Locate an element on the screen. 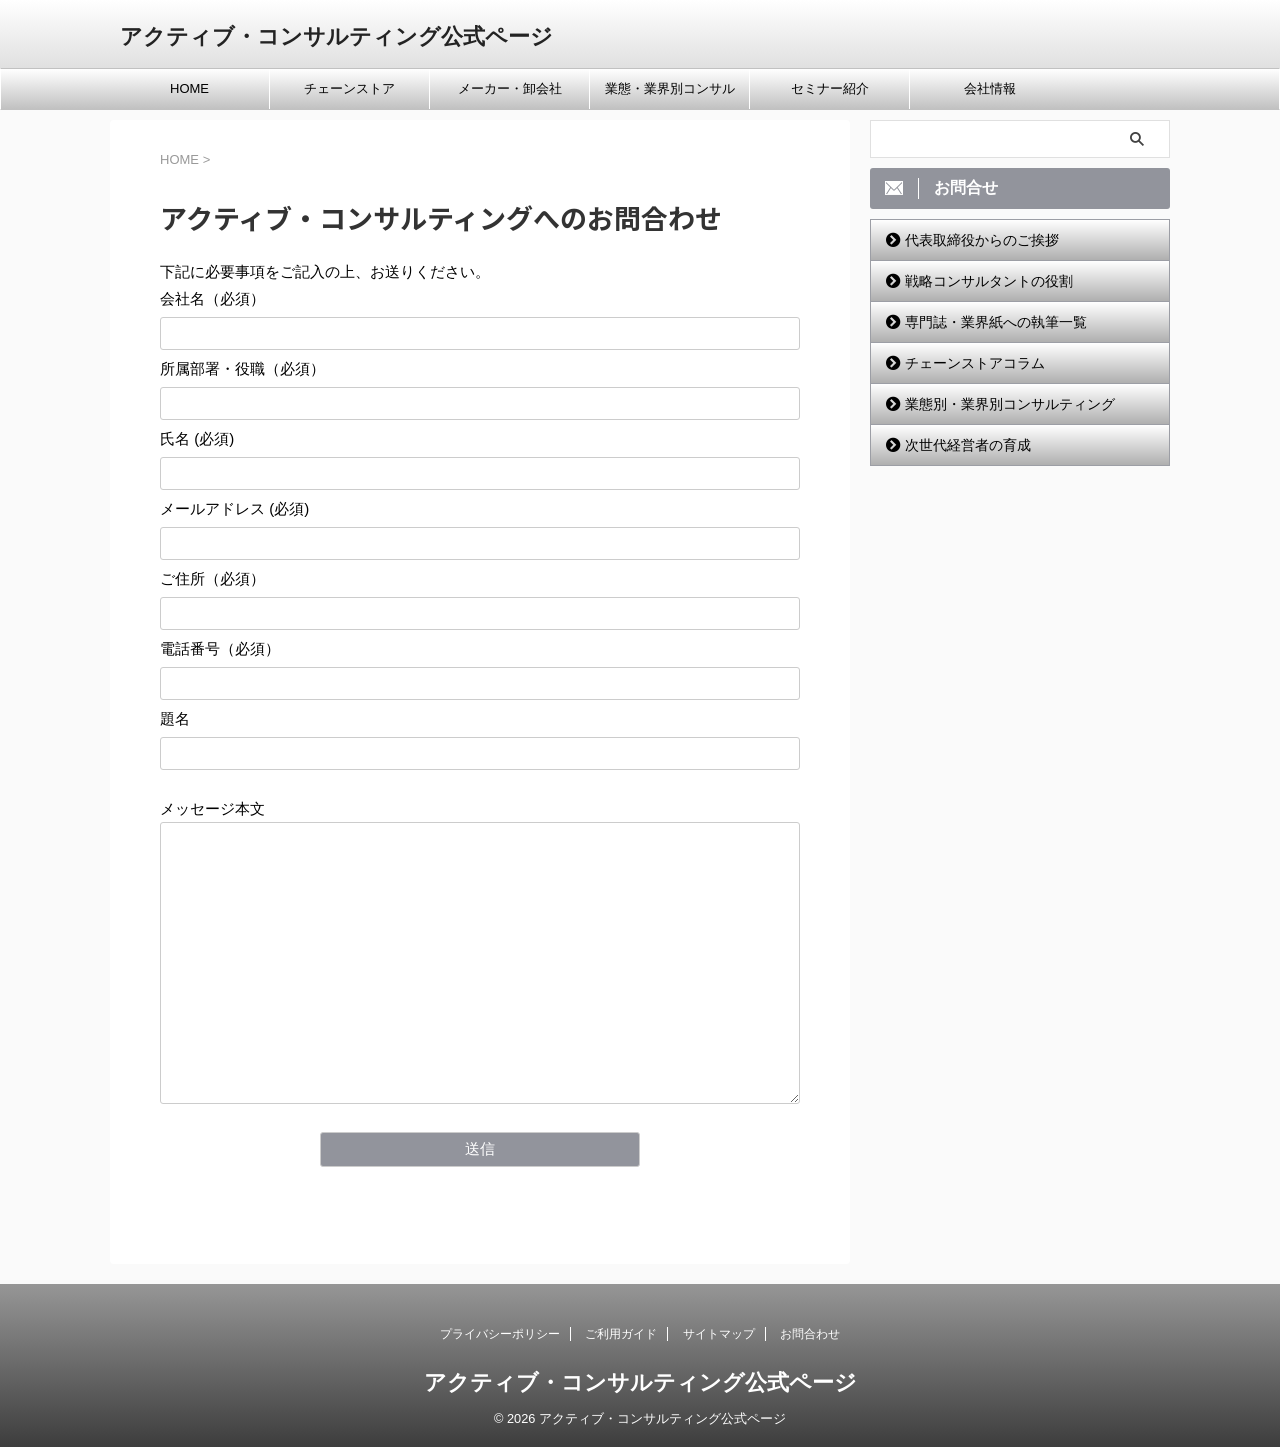  専門誌・業界紙への執筆一覧 is located at coordinates (996, 322).